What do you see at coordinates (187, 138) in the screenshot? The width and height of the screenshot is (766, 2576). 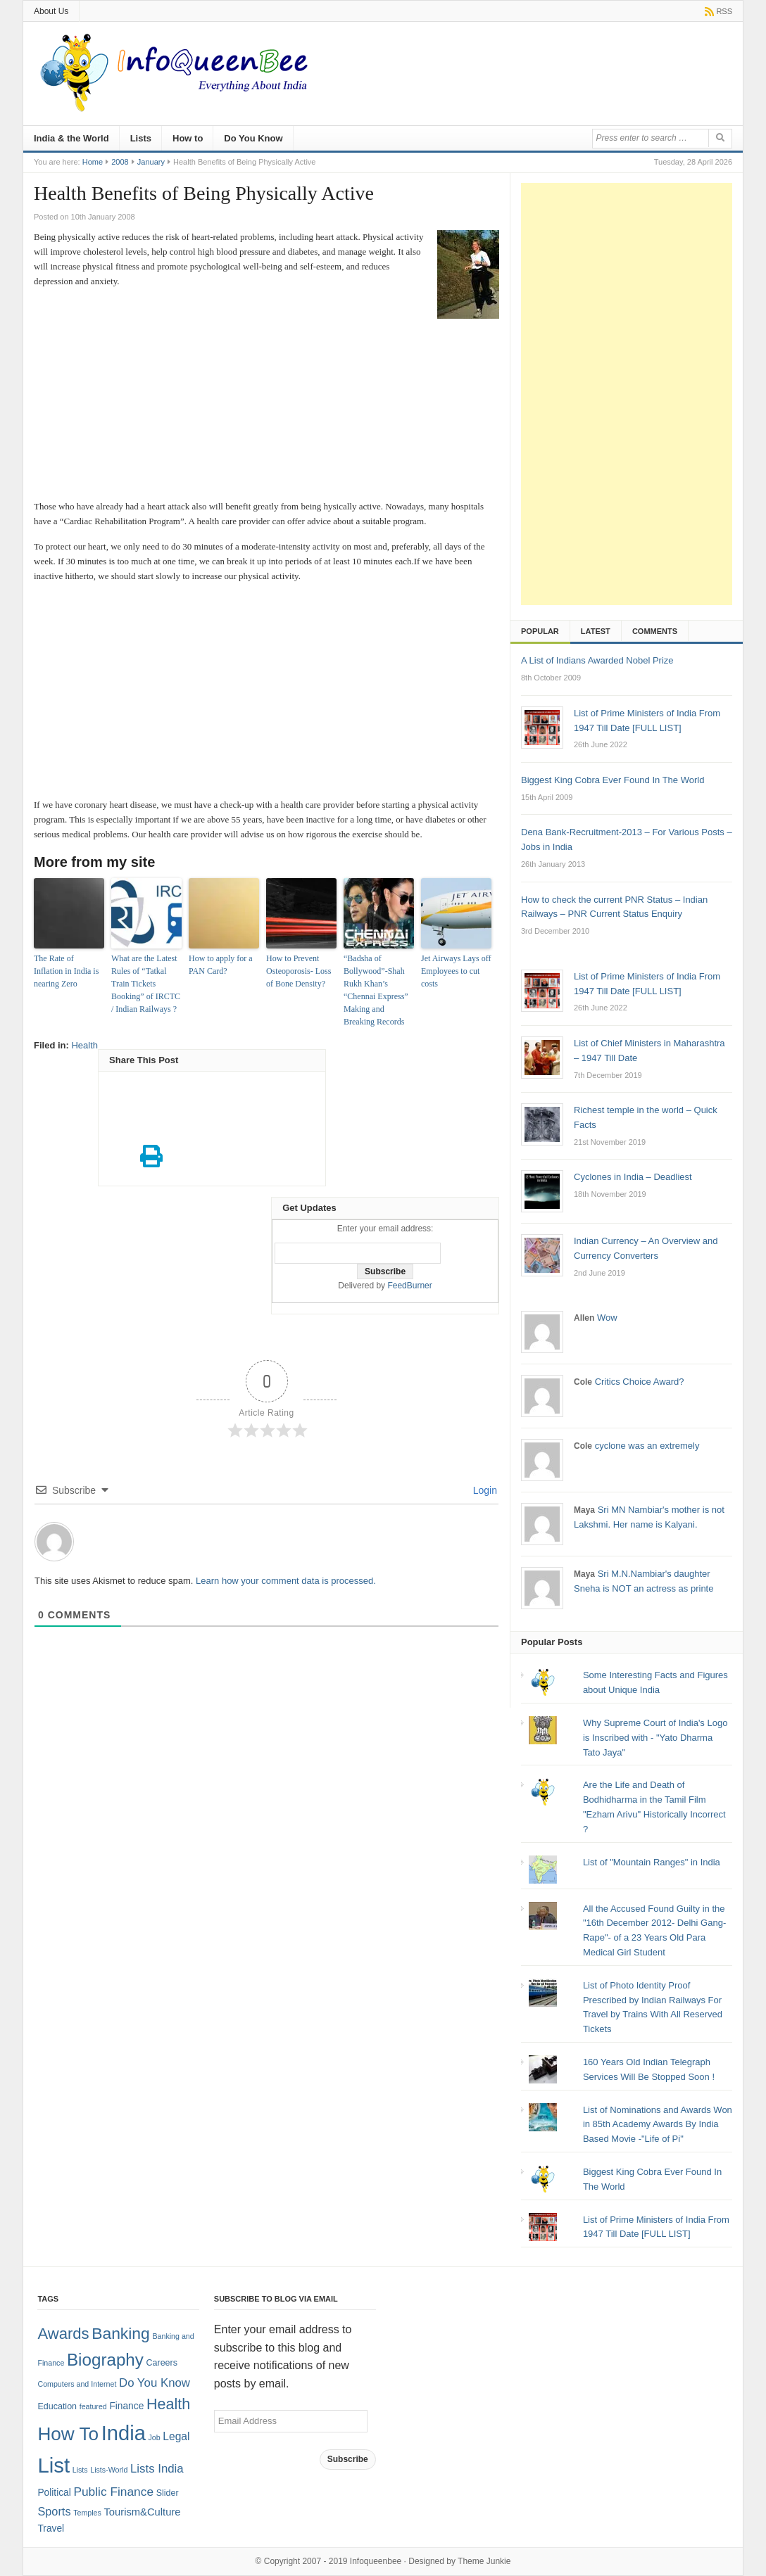 I see `How to` at bounding box center [187, 138].